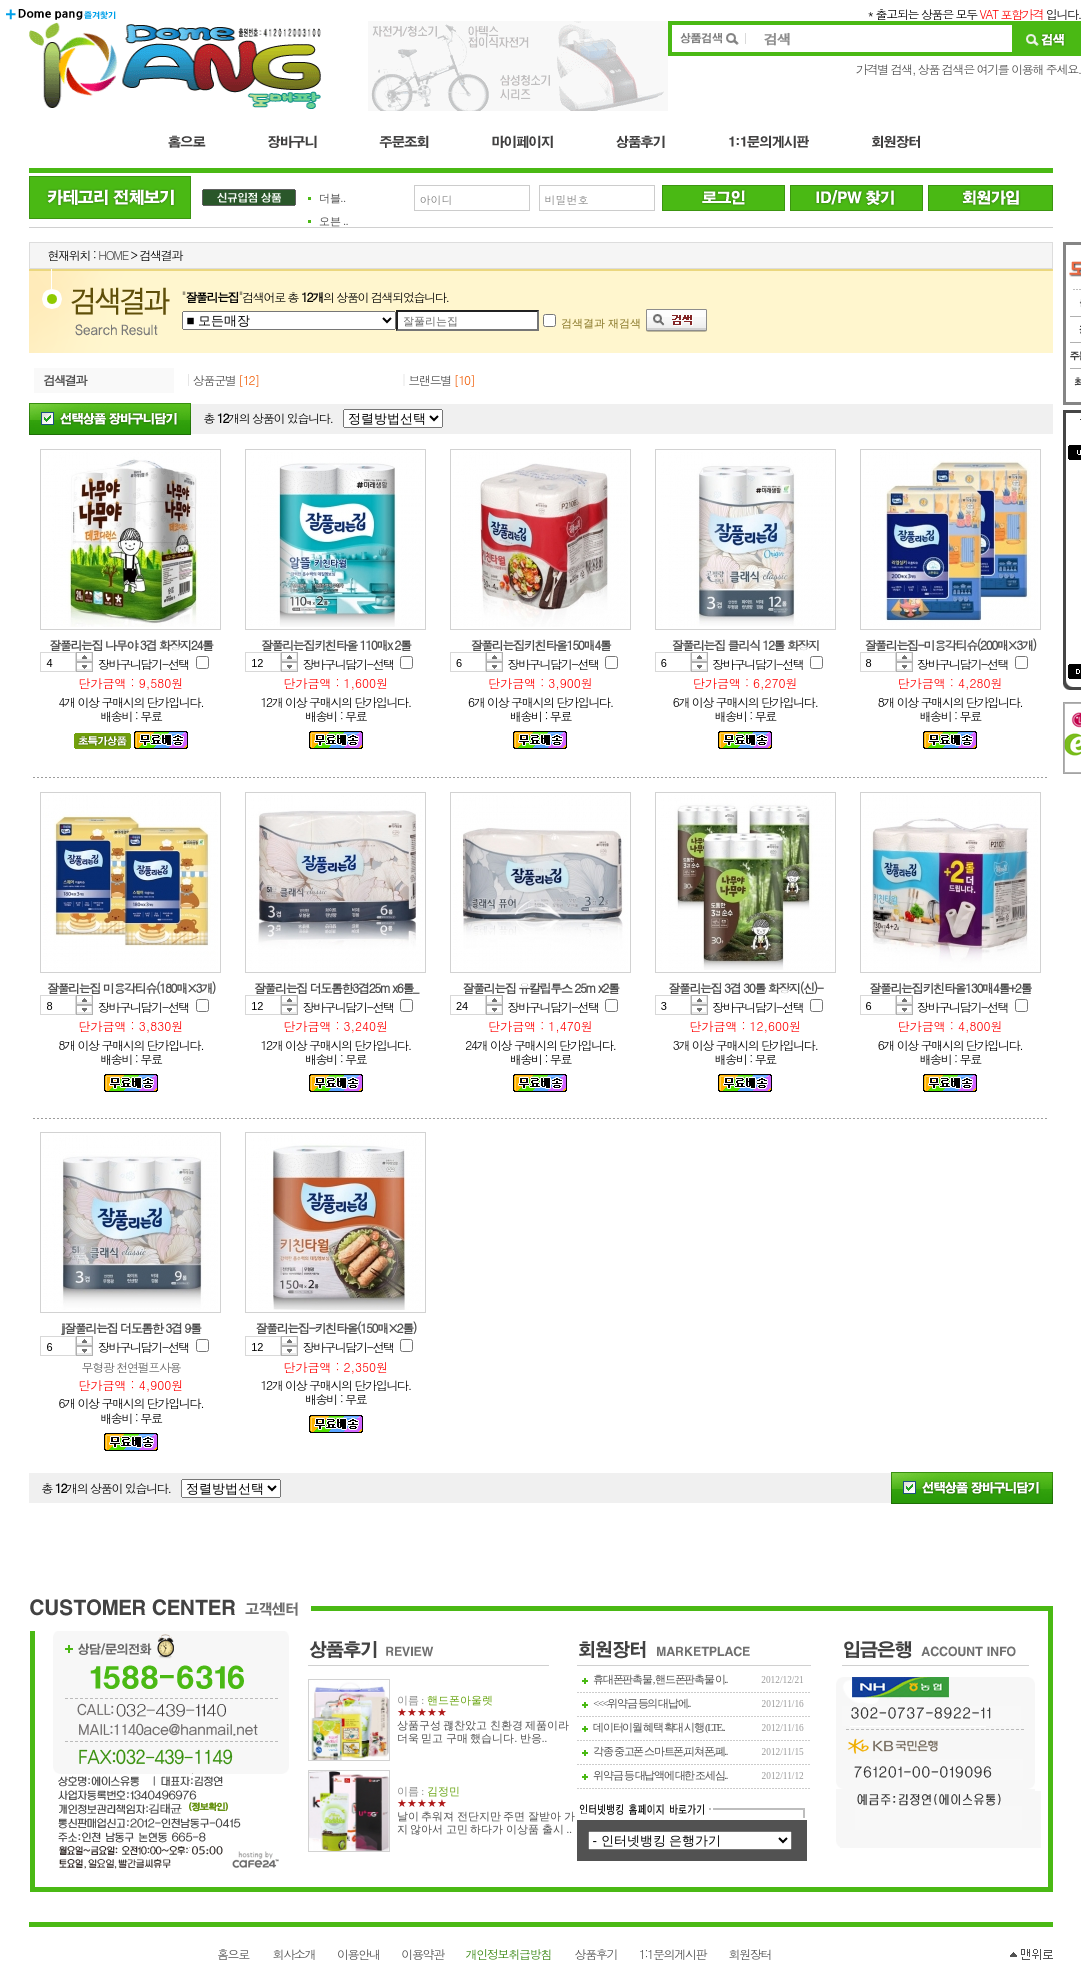 Image resolution: width=1081 pixels, height=1982 pixels. Describe the element at coordinates (332, 198) in the screenshot. I see `더블..` at that location.